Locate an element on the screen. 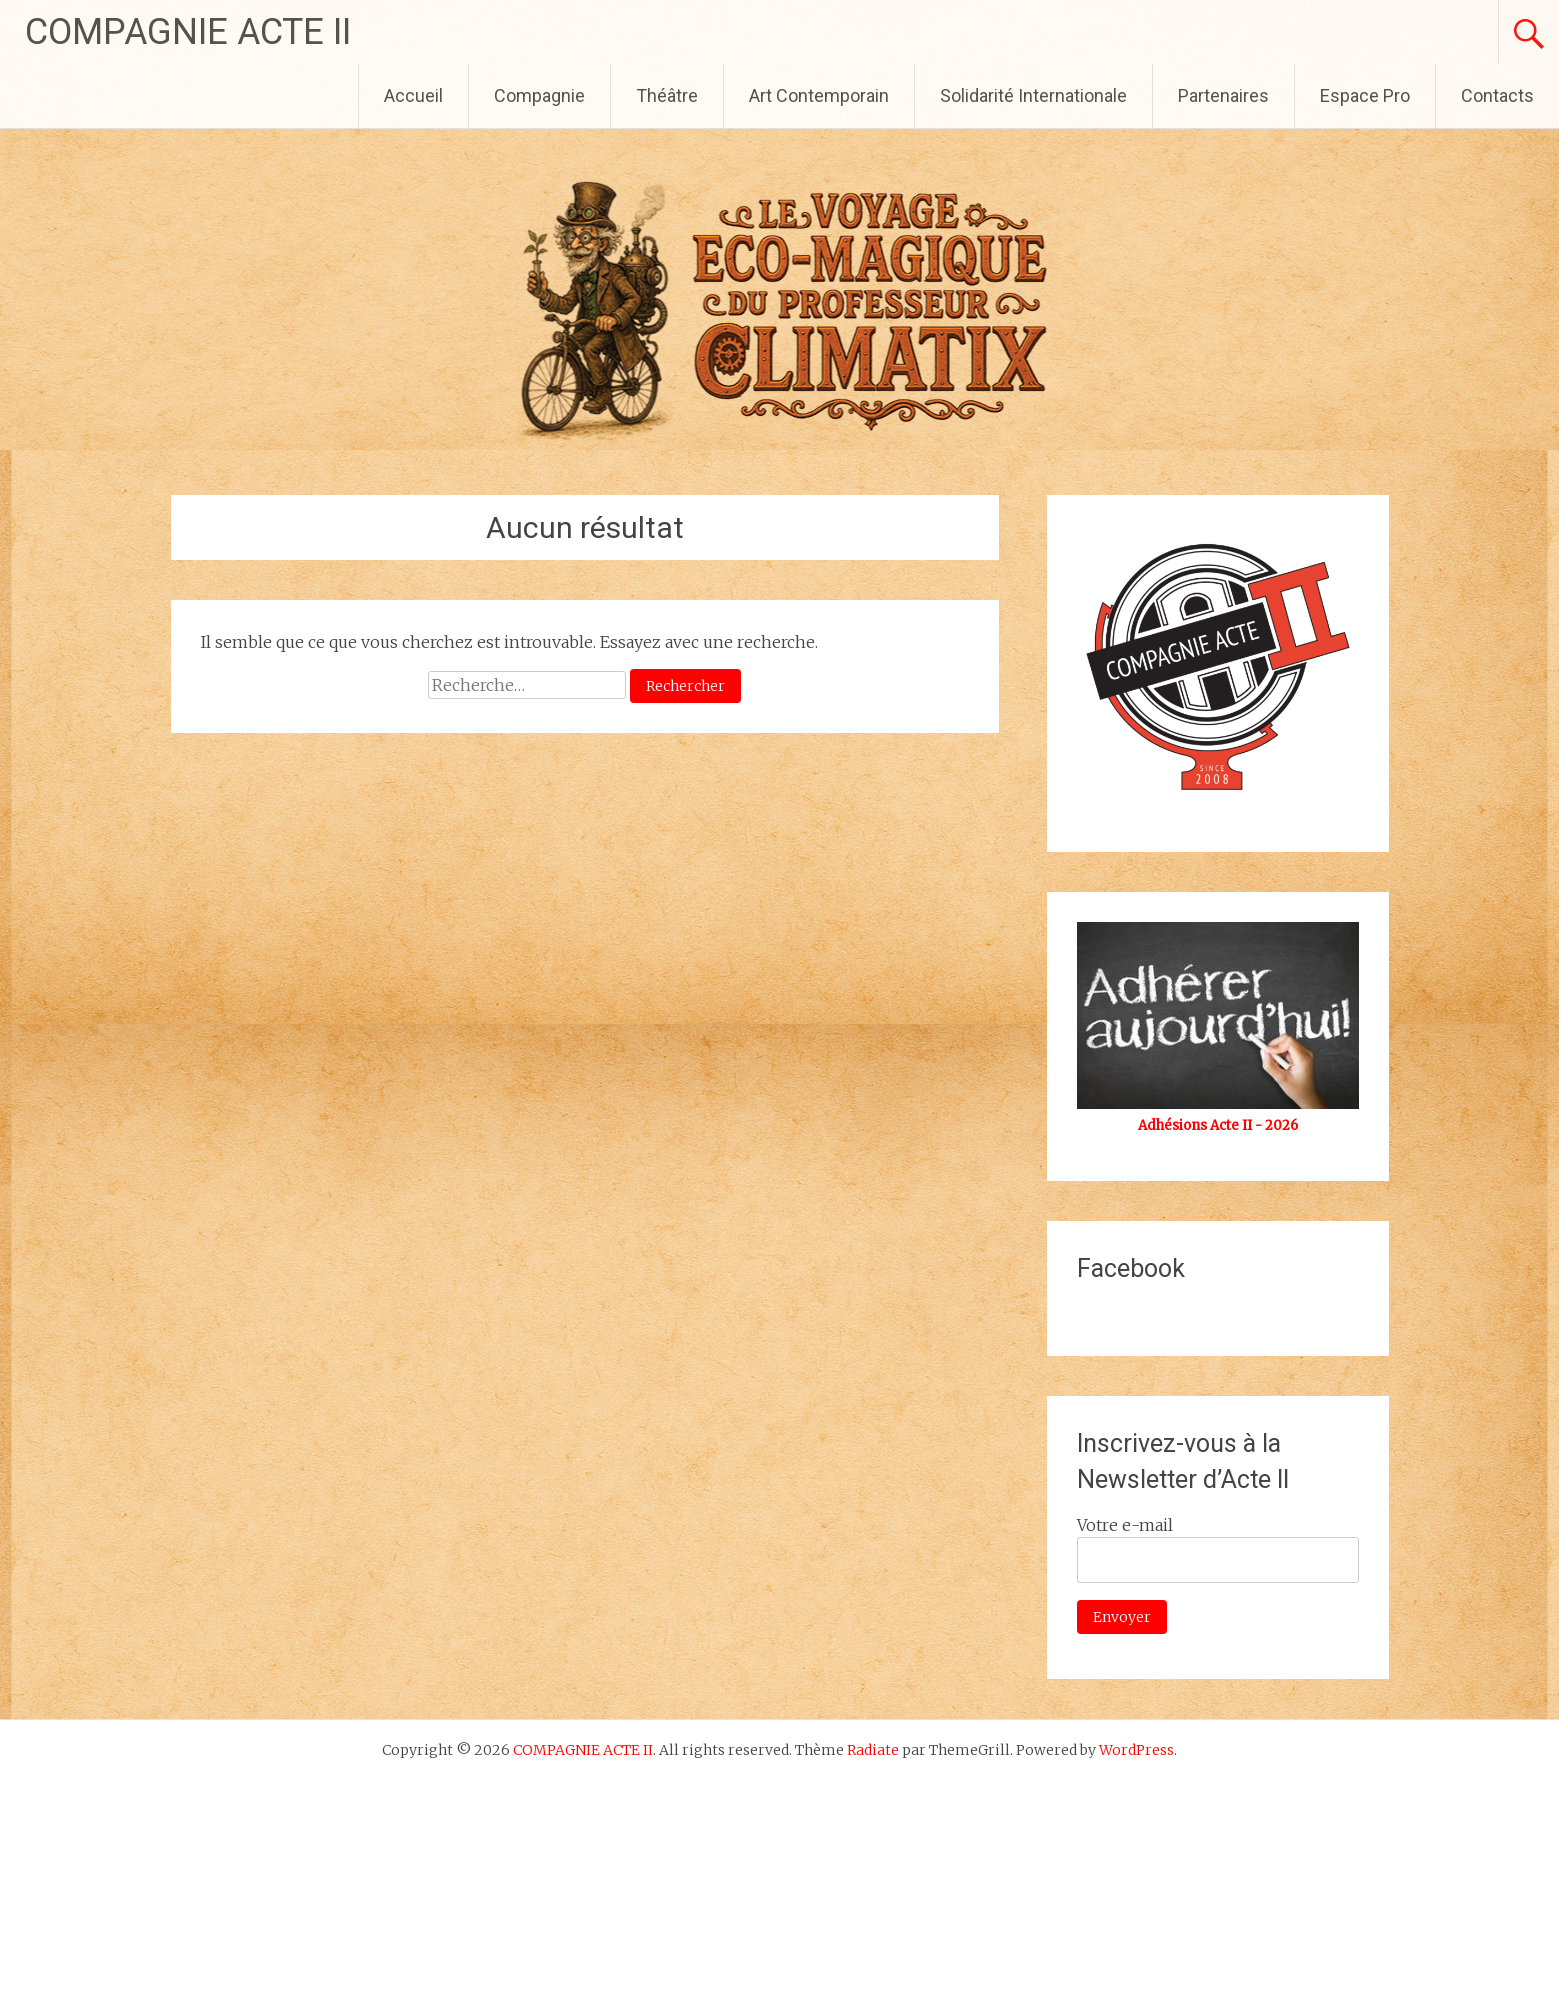 The image size is (1559, 2012). Accueil is located at coordinates (413, 95).